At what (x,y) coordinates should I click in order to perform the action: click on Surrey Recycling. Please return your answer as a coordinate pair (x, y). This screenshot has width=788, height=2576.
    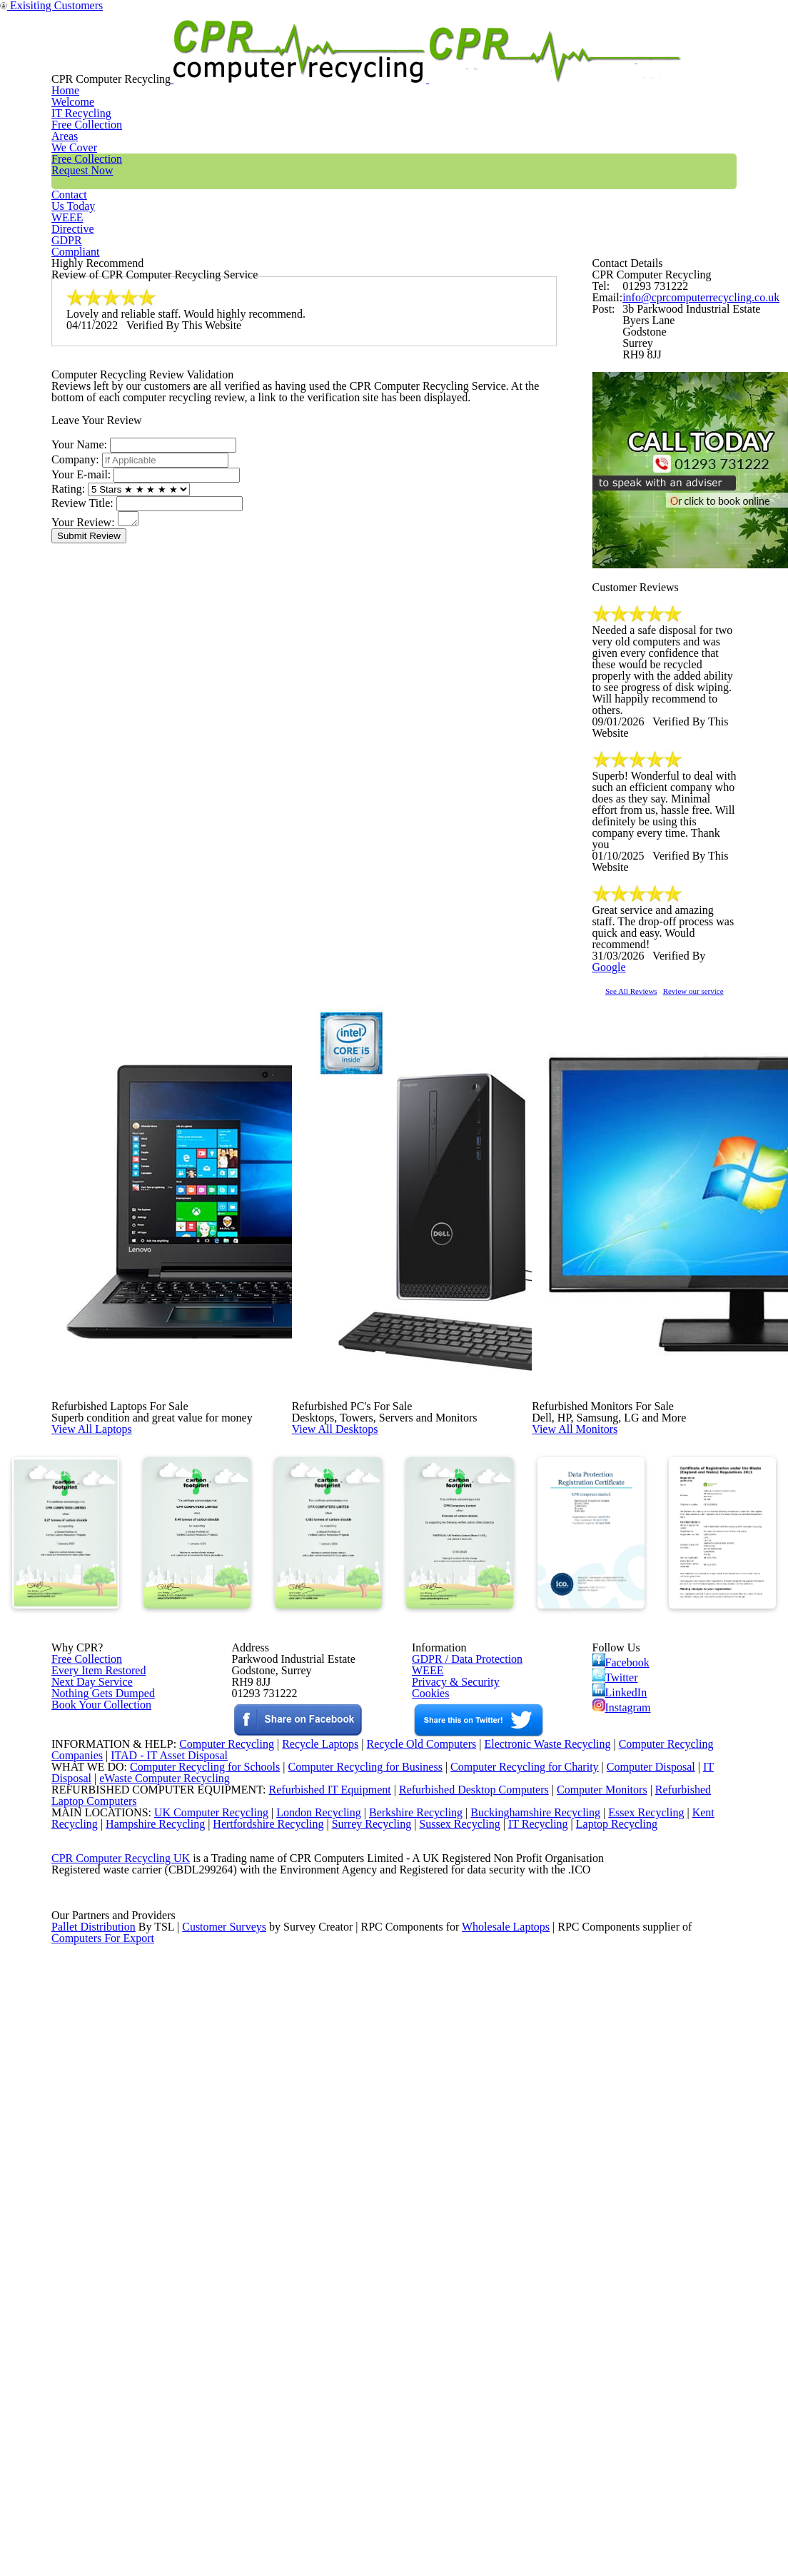
    Looking at the image, I should click on (386, 2351).